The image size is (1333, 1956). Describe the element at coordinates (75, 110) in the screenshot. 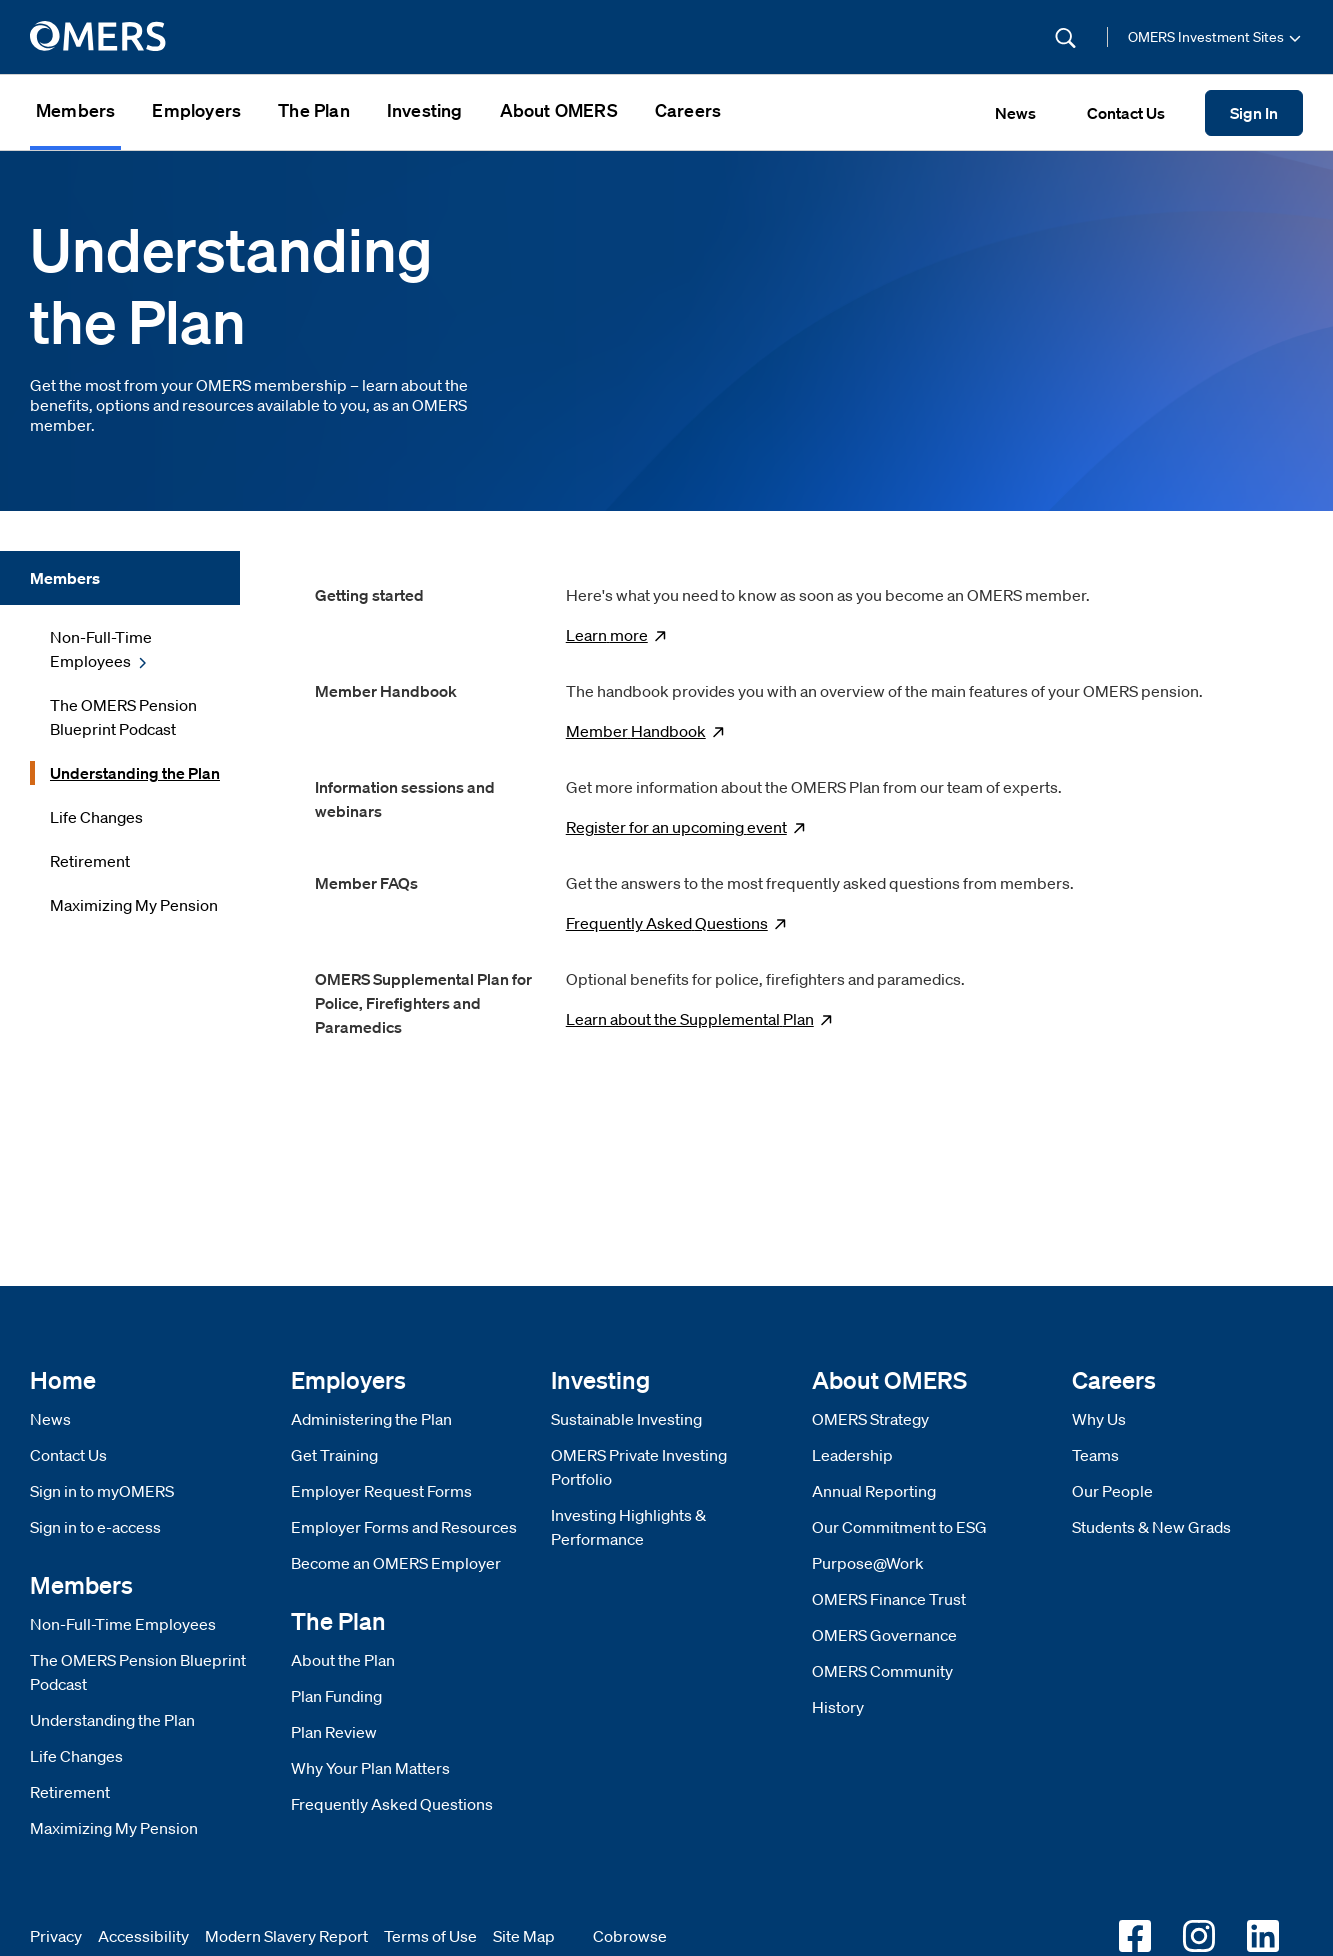

I see `Members` at that location.